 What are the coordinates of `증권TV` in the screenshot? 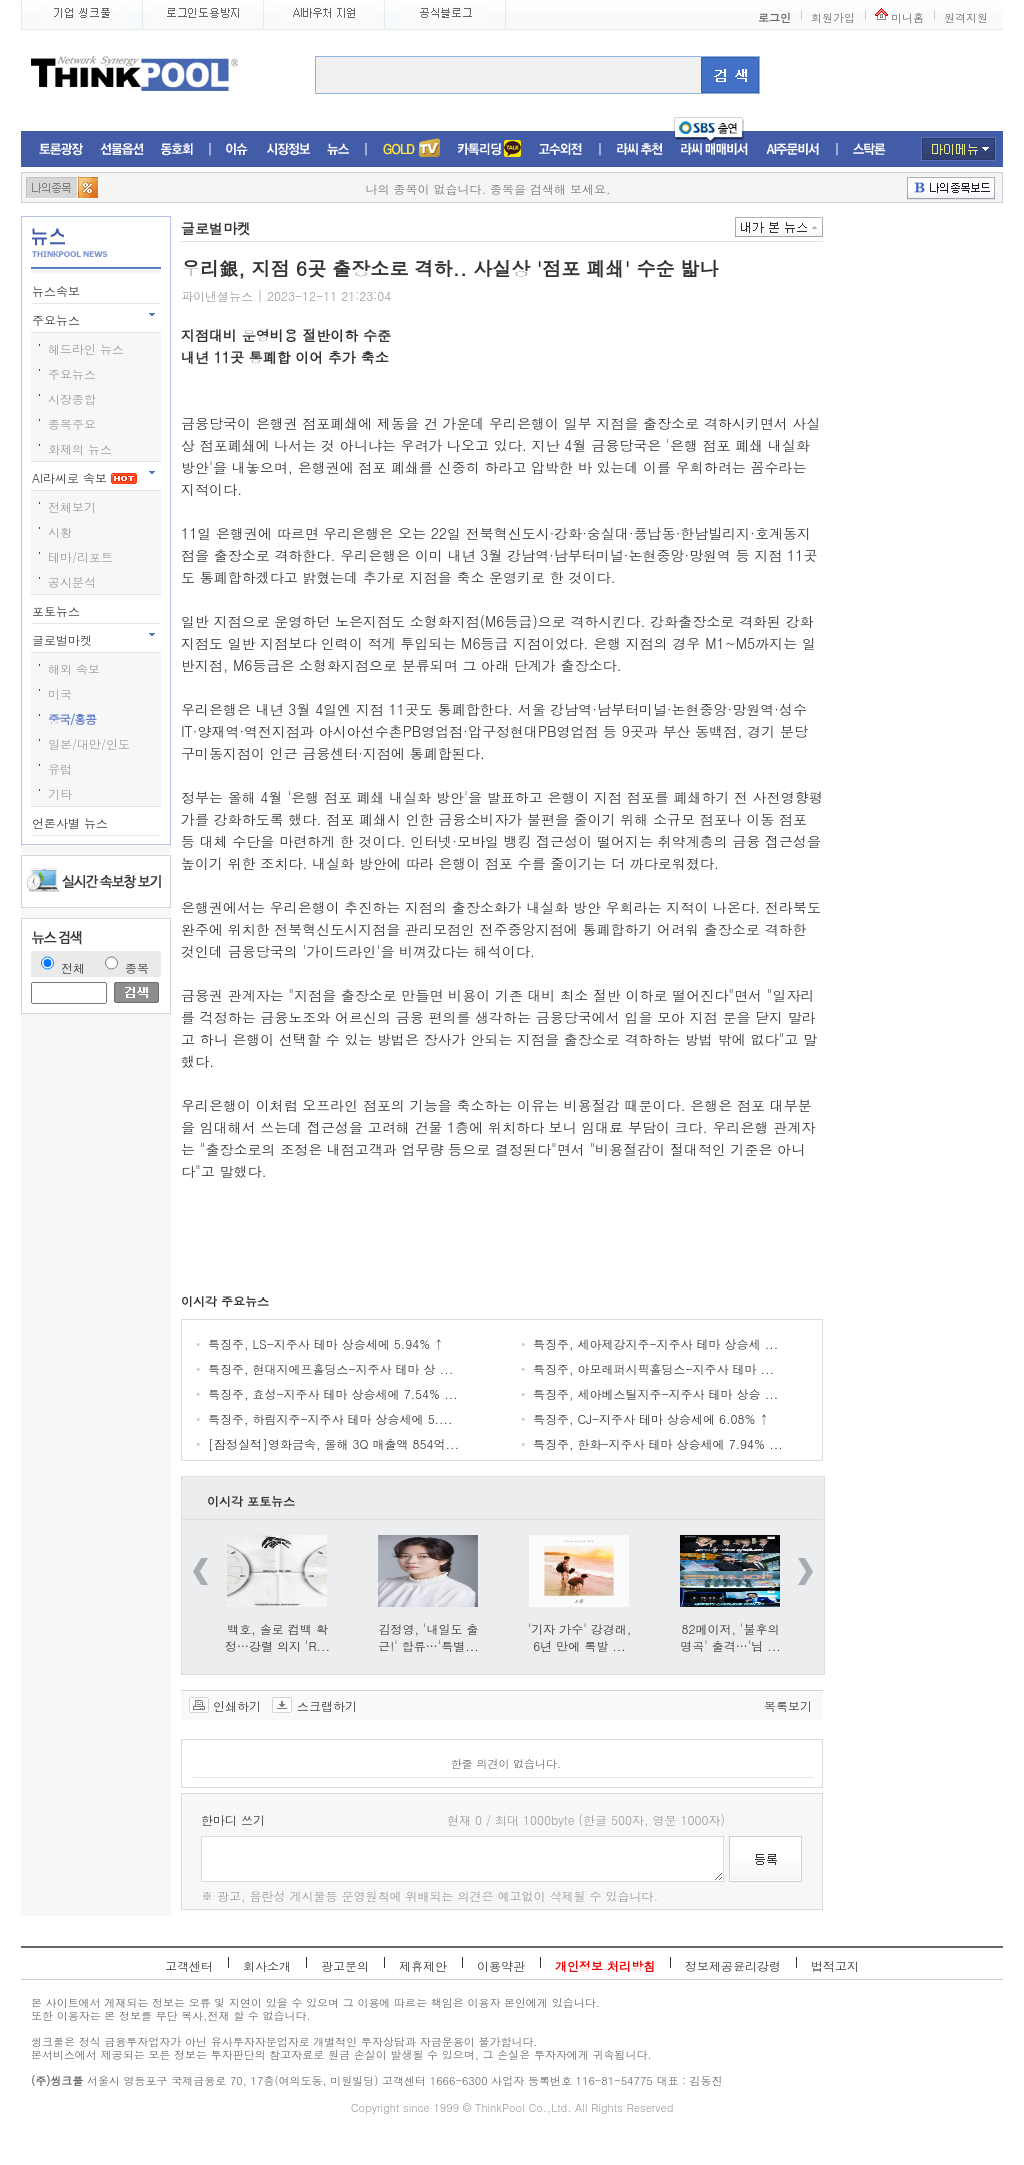 It's located at (411, 149).